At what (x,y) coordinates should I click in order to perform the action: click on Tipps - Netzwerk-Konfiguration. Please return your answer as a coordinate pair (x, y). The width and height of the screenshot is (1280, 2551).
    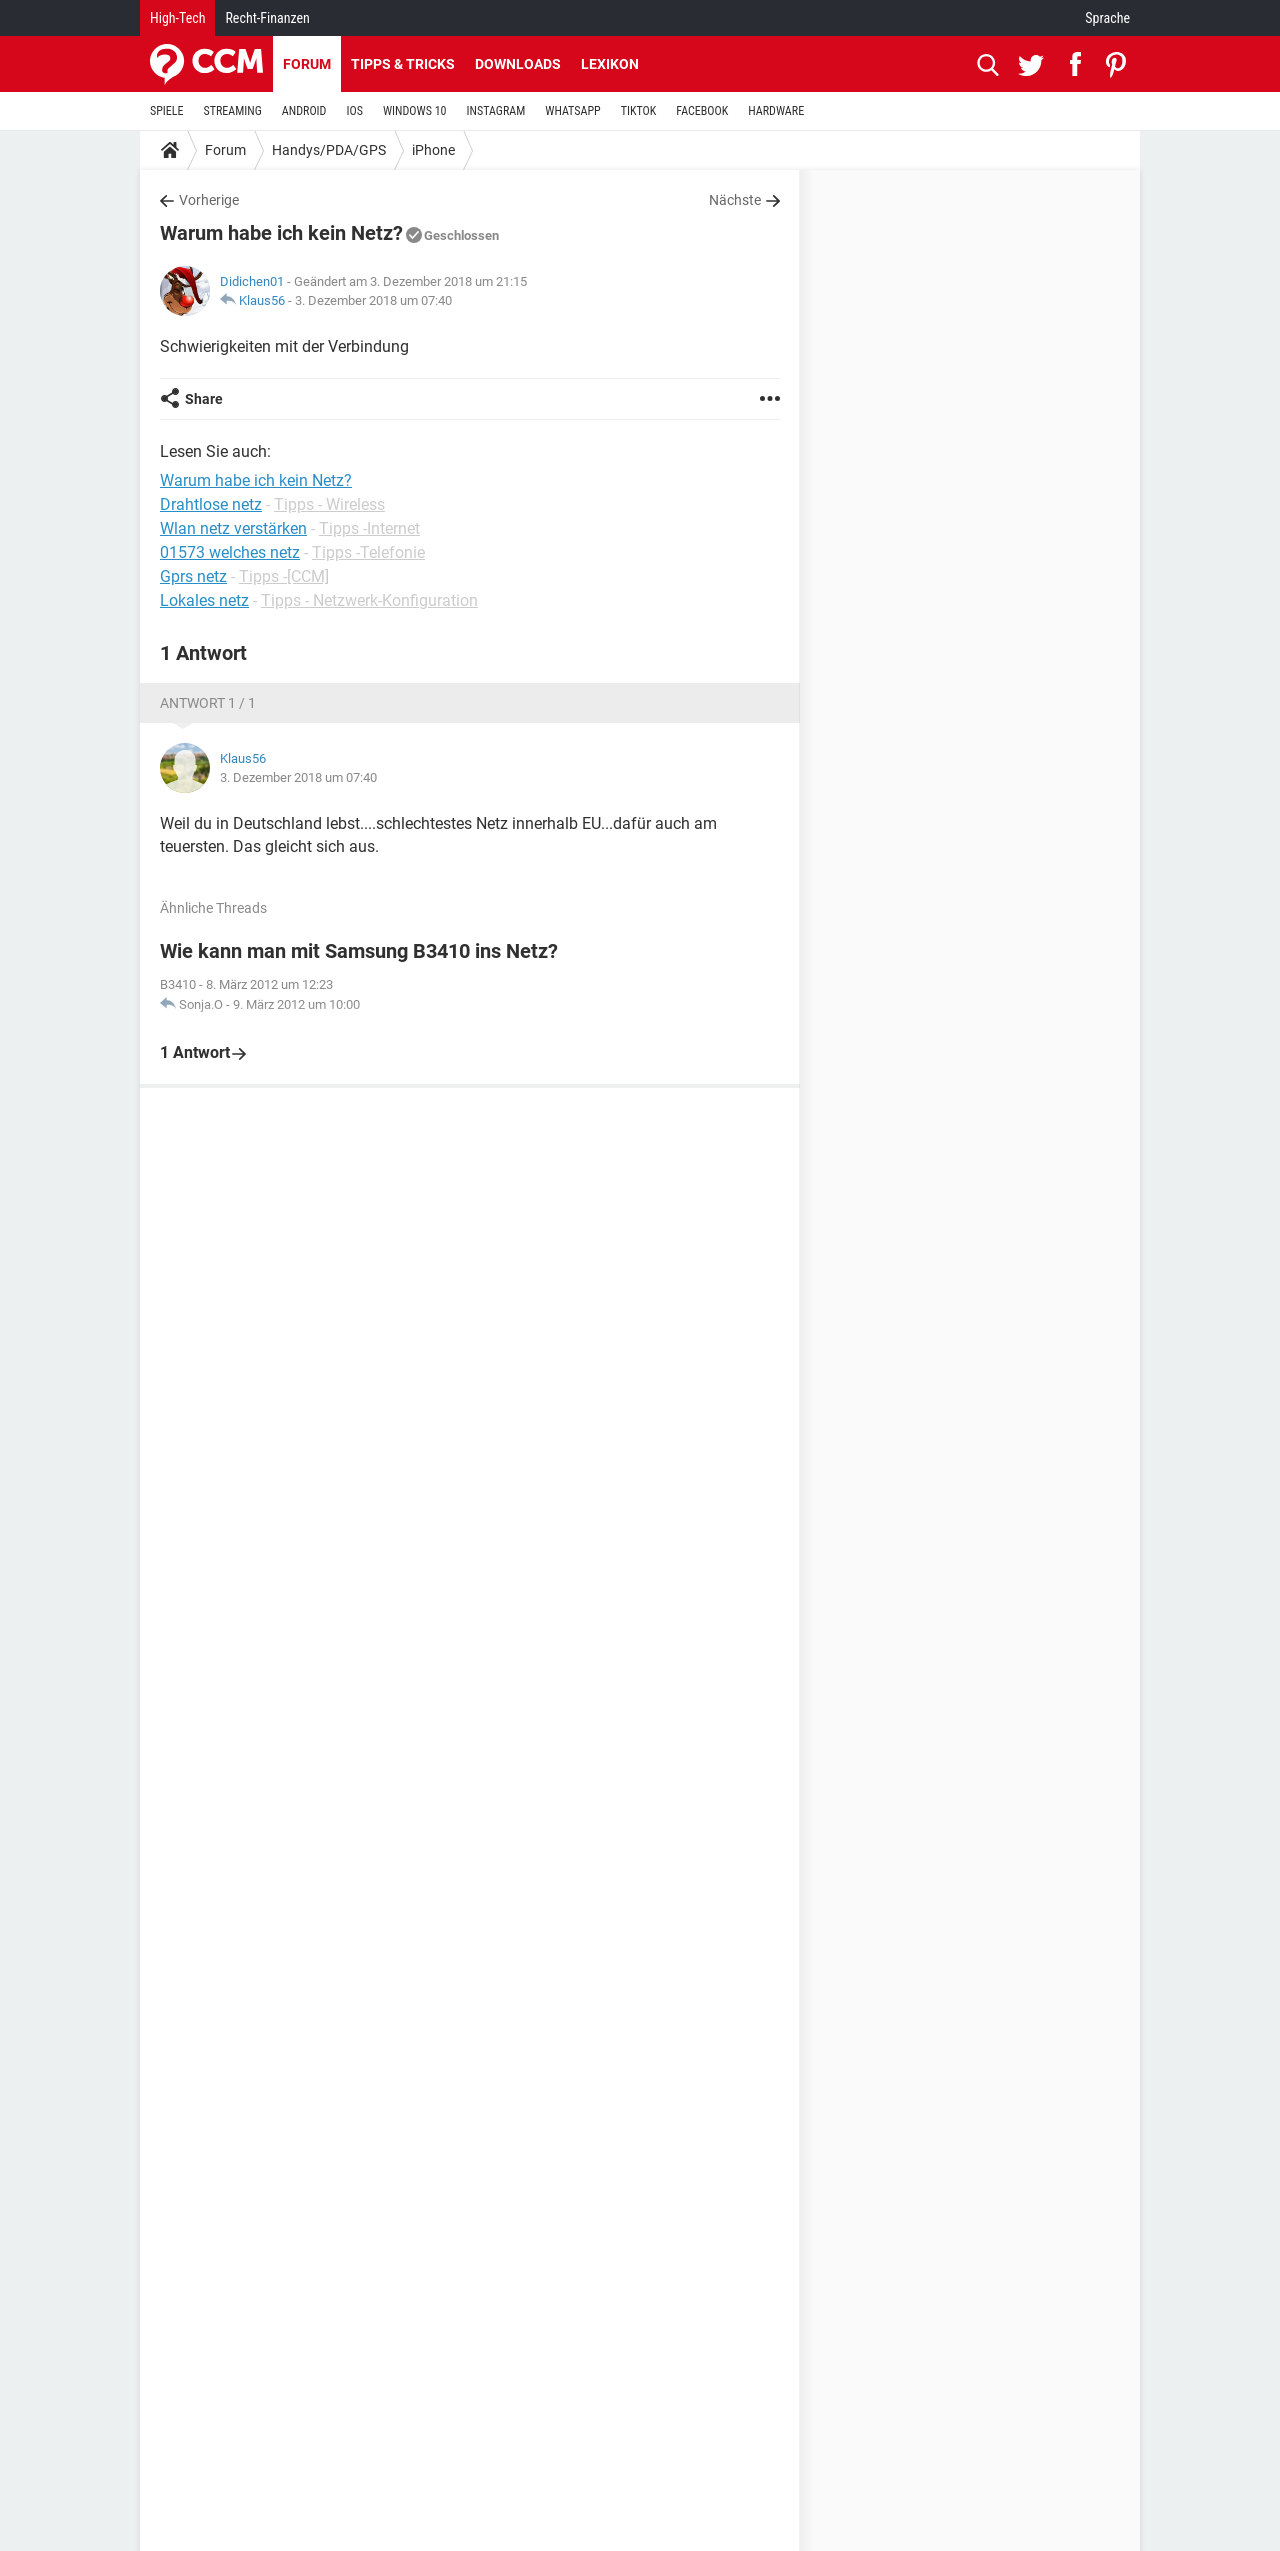
    Looking at the image, I should click on (369, 600).